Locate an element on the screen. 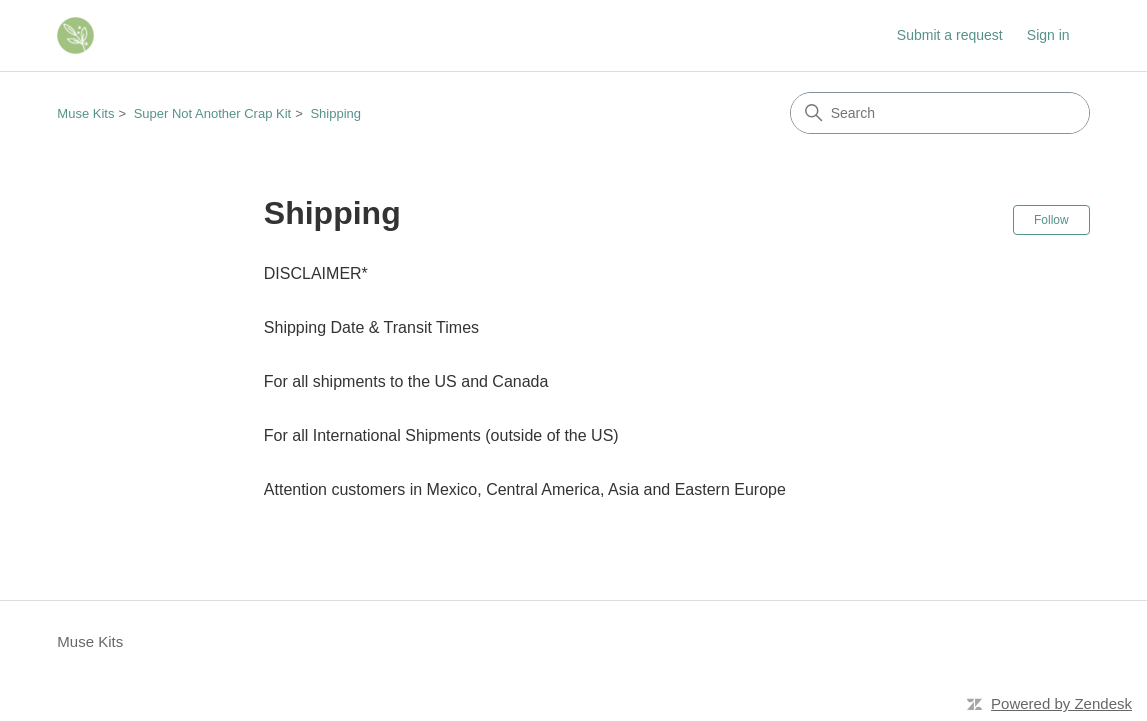 This screenshot has width=1147, height=721. [Search] is located at coordinates (940, 113).